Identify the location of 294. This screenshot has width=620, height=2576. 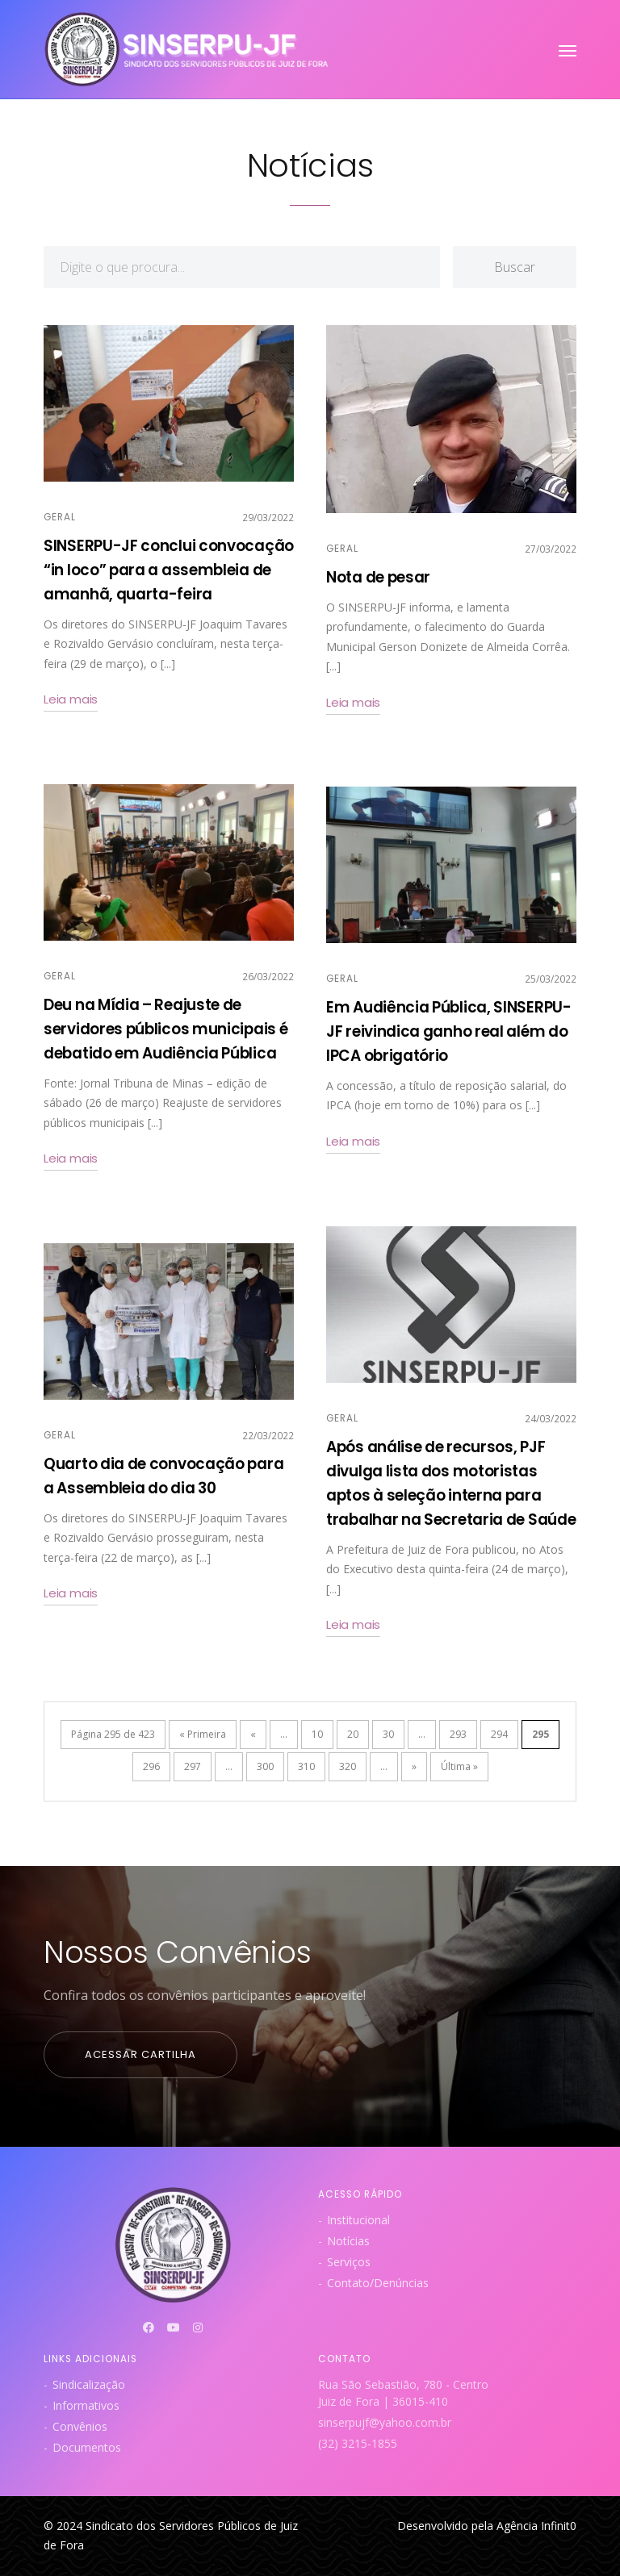
(499, 1734).